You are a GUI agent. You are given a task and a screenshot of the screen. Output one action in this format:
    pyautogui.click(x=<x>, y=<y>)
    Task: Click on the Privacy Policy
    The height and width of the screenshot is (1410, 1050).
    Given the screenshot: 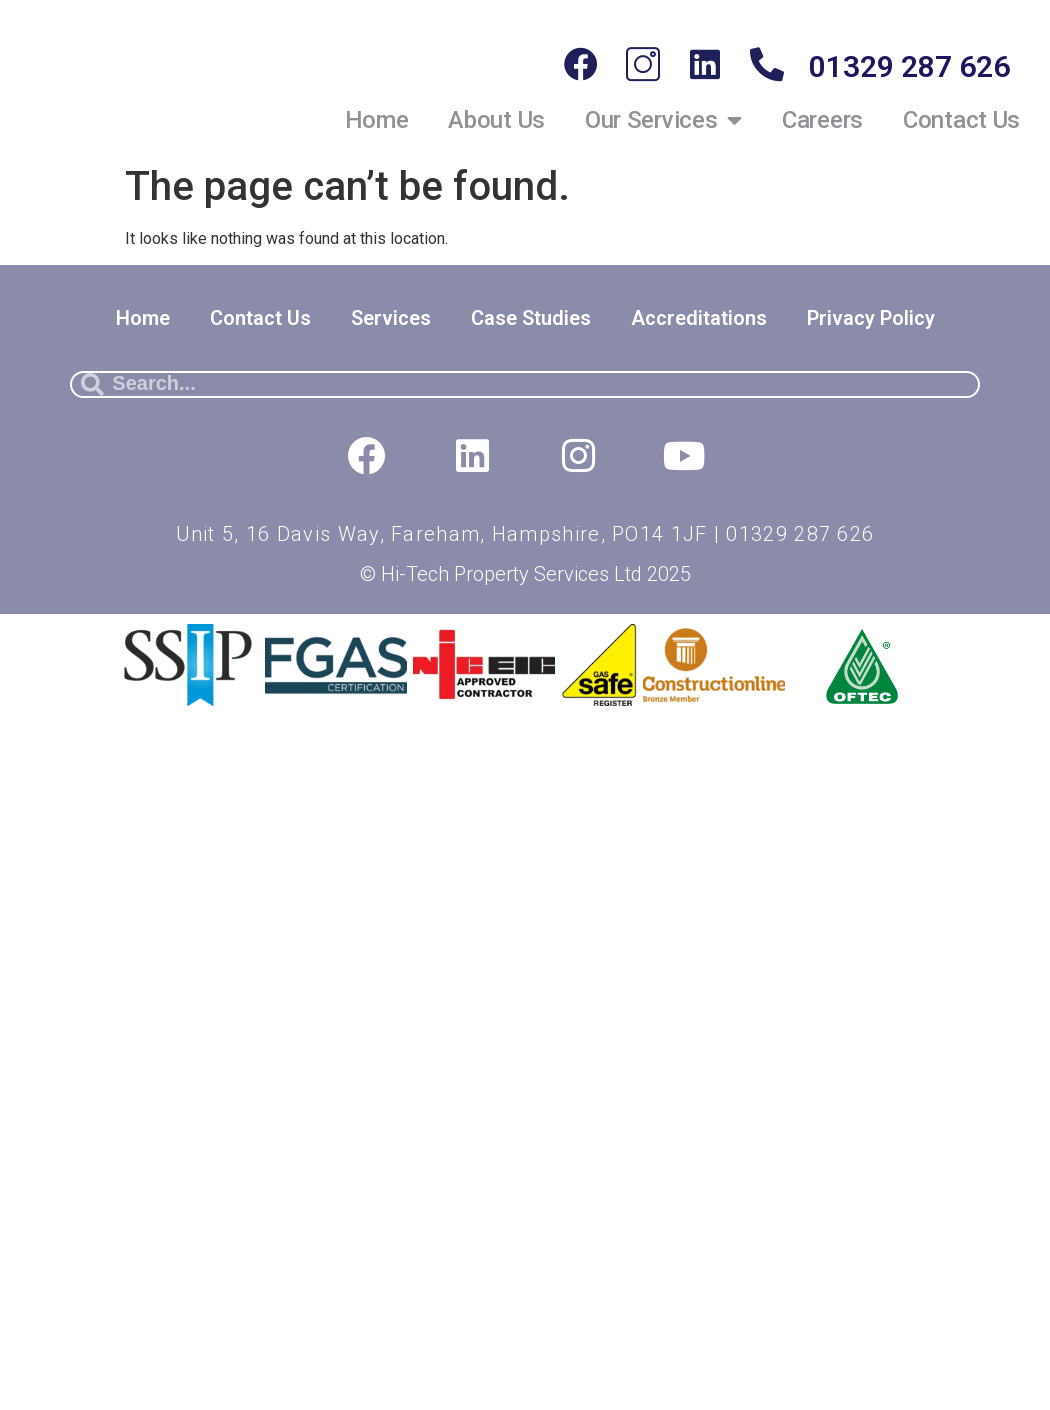 What is the action you would take?
    pyautogui.click(x=871, y=318)
    